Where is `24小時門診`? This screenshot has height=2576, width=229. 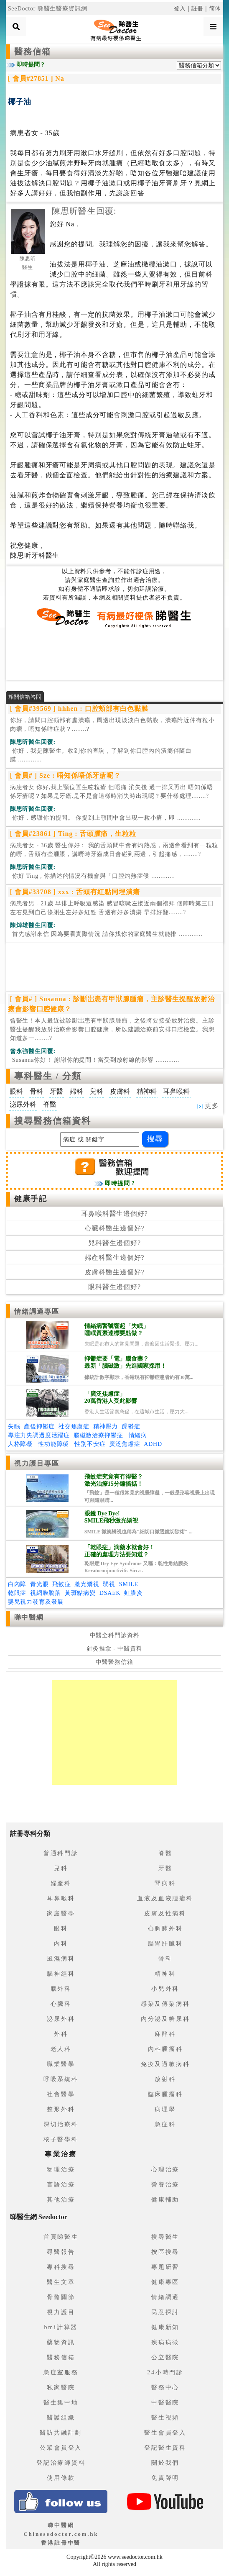
24小時門診 is located at coordinates (165, 2372).